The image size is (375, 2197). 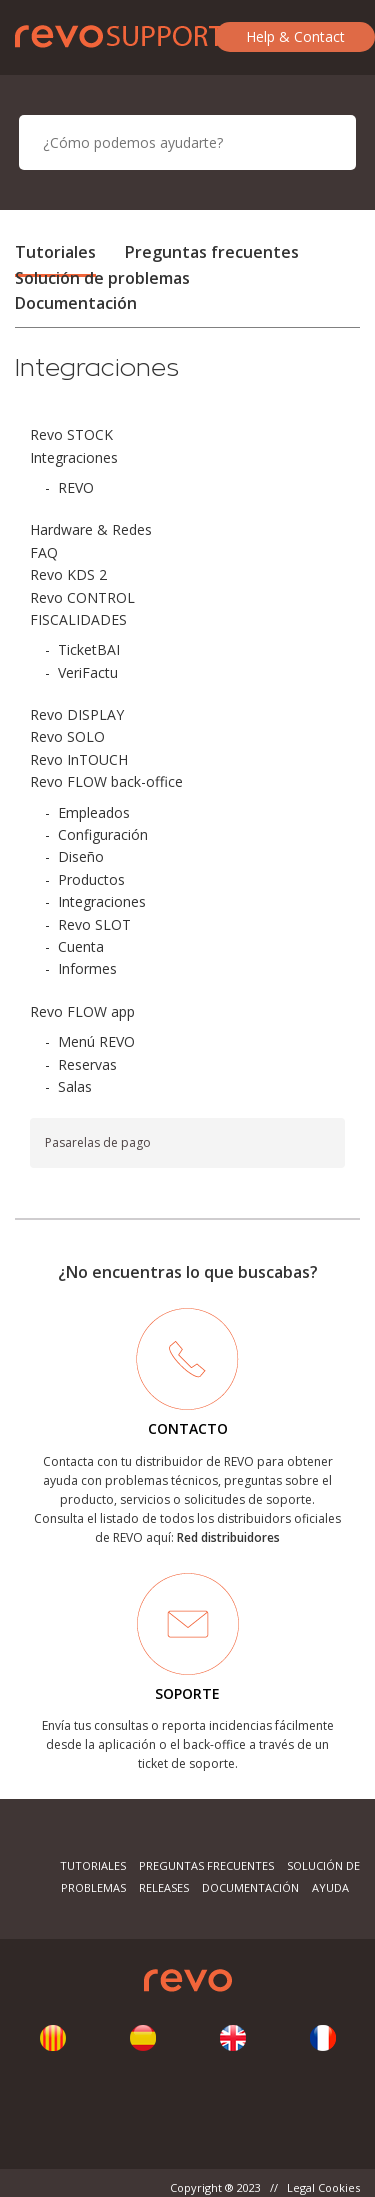 What do you see at coordinates (44, 552) in the screenshot?
I see `FAQ` at bounding box center [44, 552].